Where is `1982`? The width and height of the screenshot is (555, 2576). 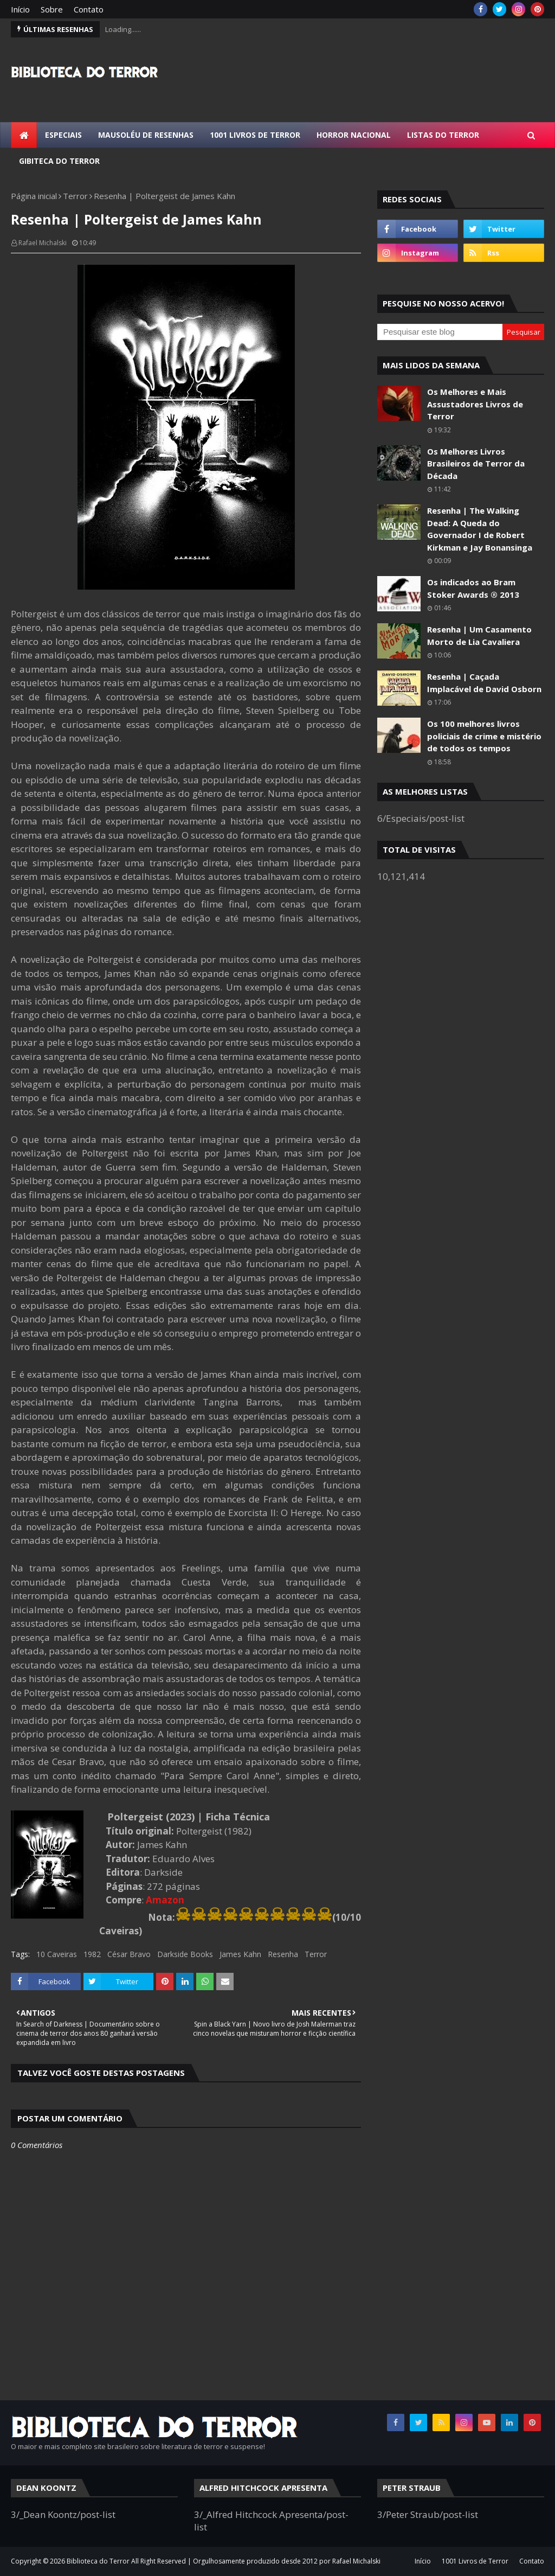 1982 is located at coordinates (92, 1954).